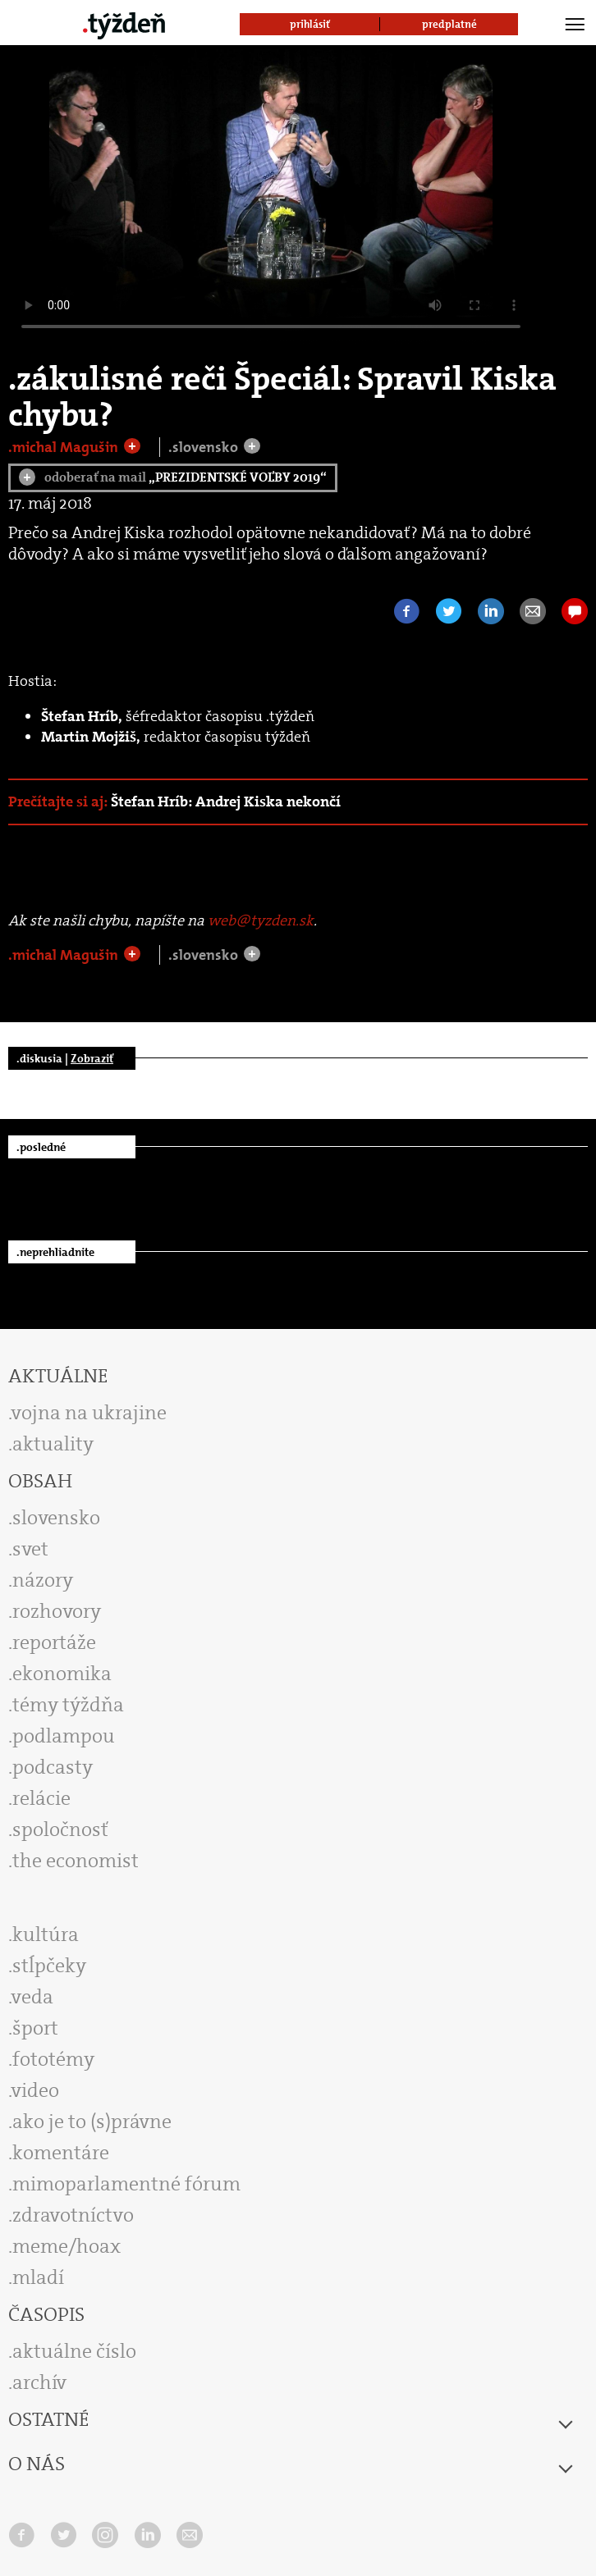  Describe the element at coordinates (92, 1058) in the screenshot. I see `Zobraziť` at that location.